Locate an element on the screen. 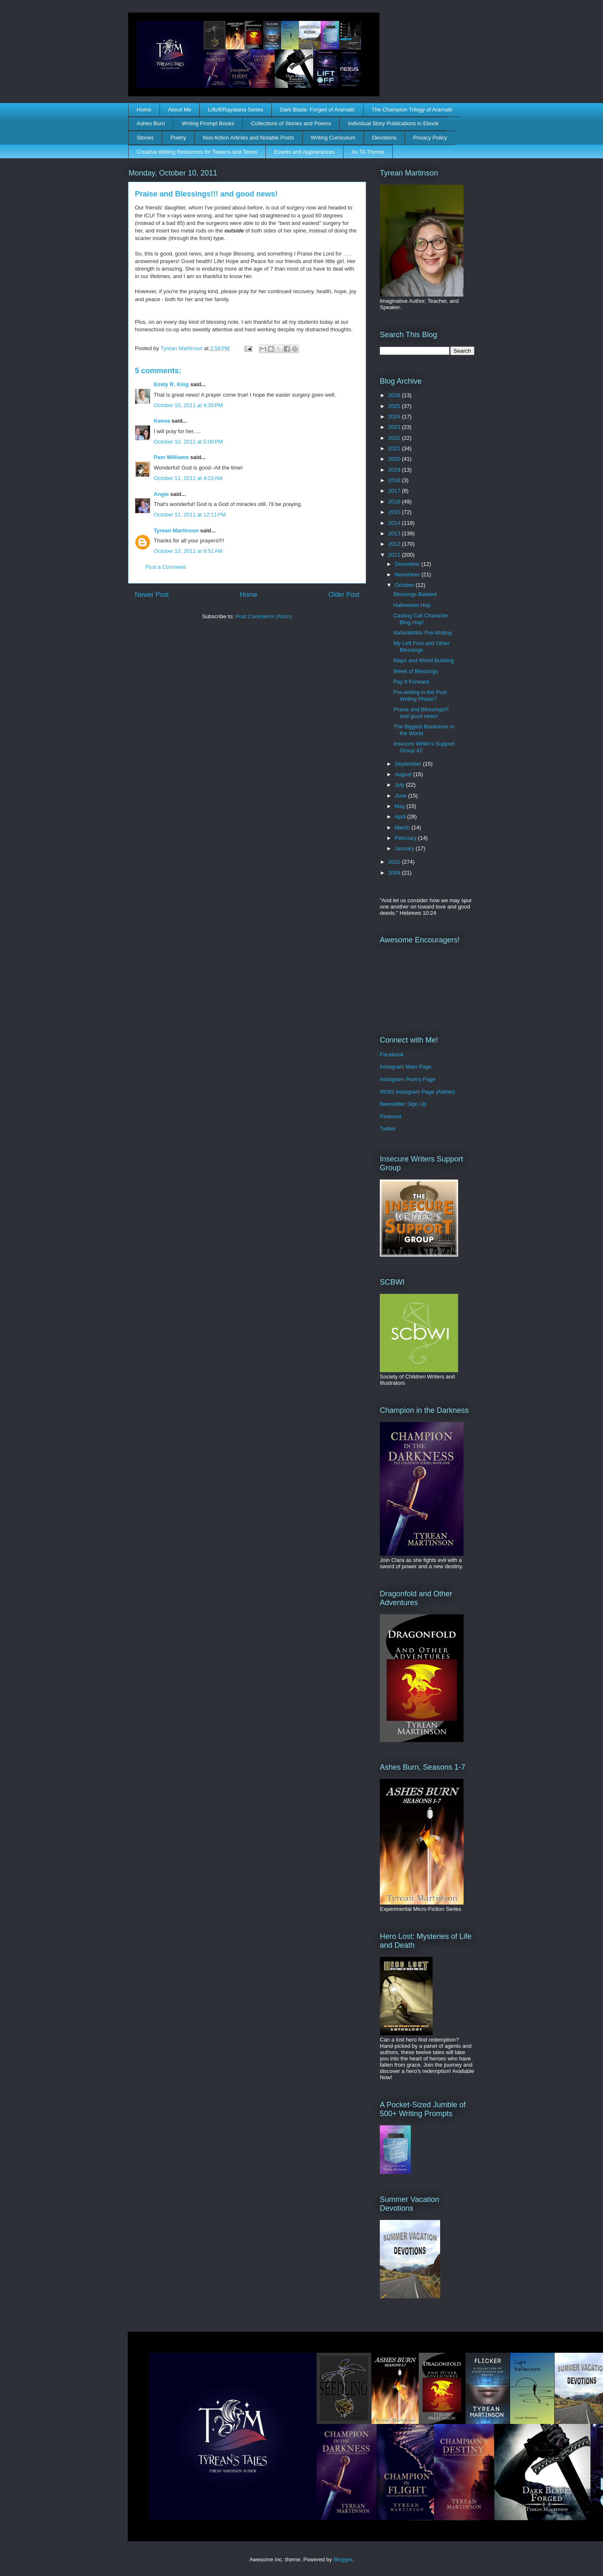 Image resolution: width=603 pixels, height=2576 pixels. Devotions is located at coordinates (384, 137).